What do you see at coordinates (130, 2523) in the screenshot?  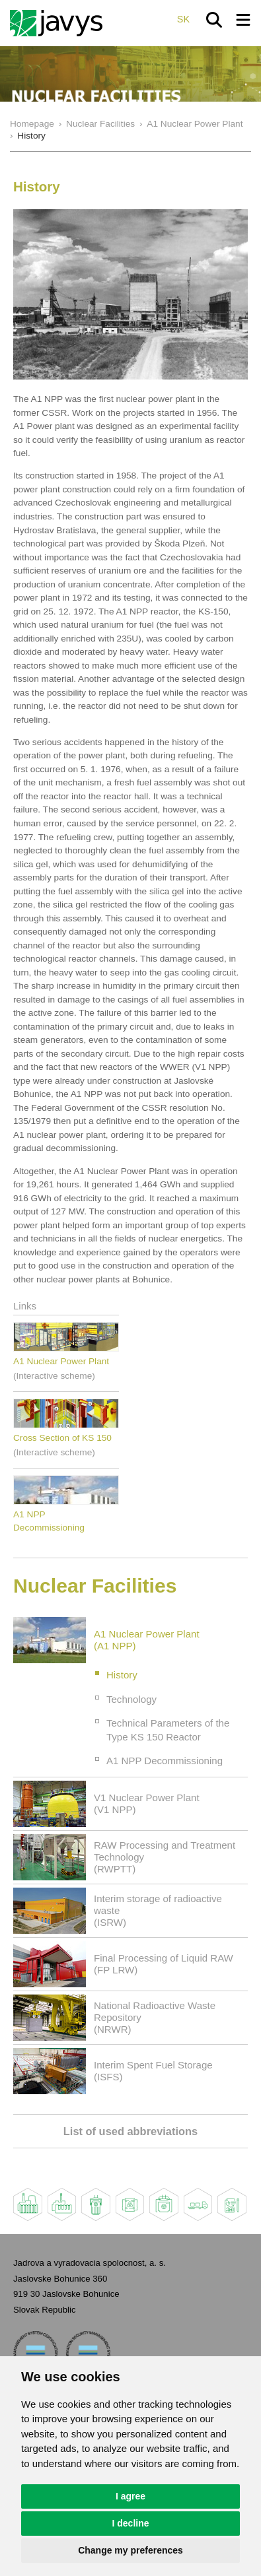 I see `I decline [button]` at bounding box center [130, 2523].